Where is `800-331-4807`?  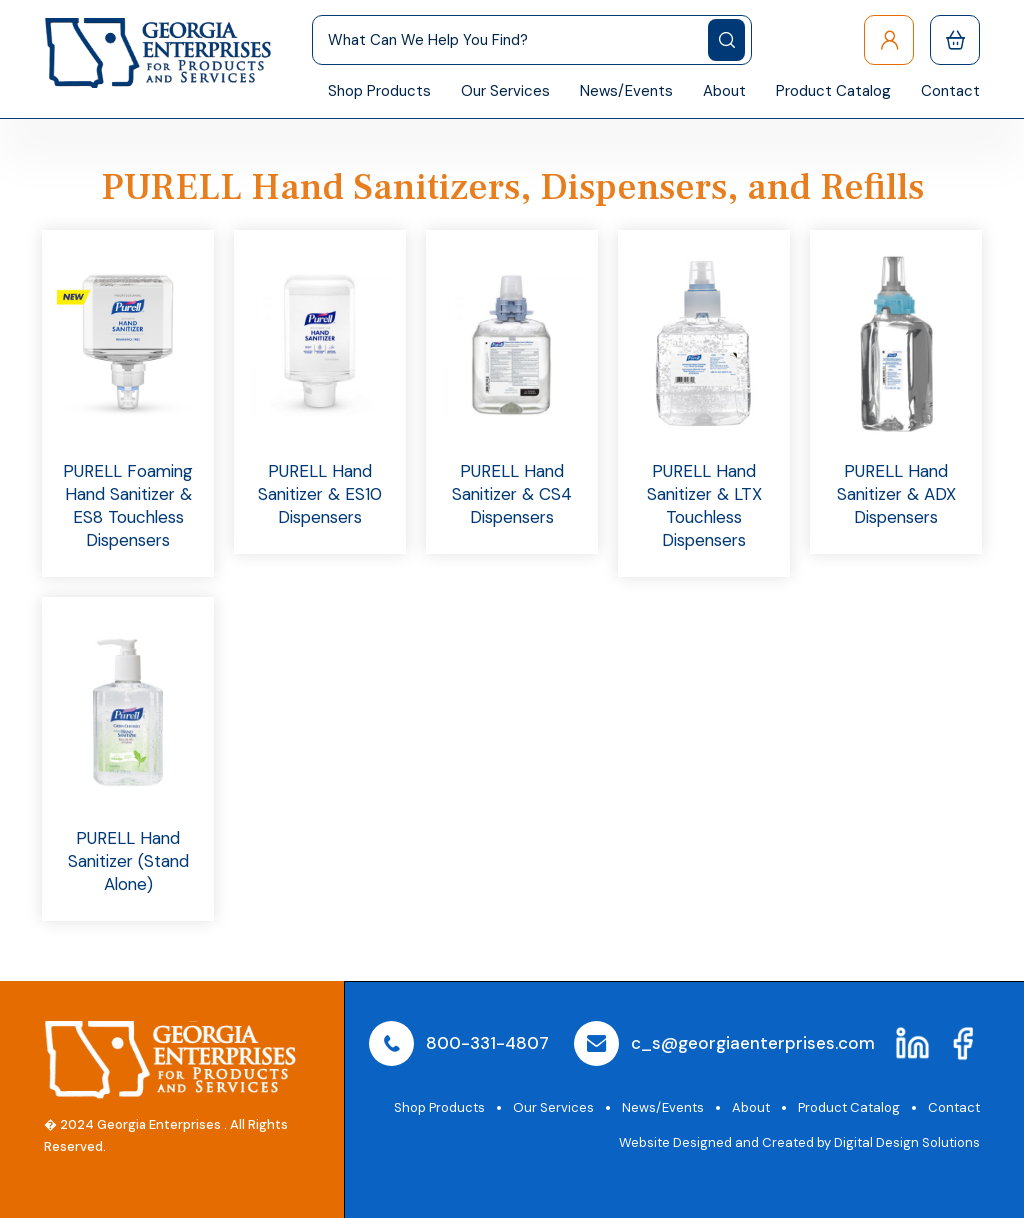
800-331-4807 is located at coordinates (487, 1043).